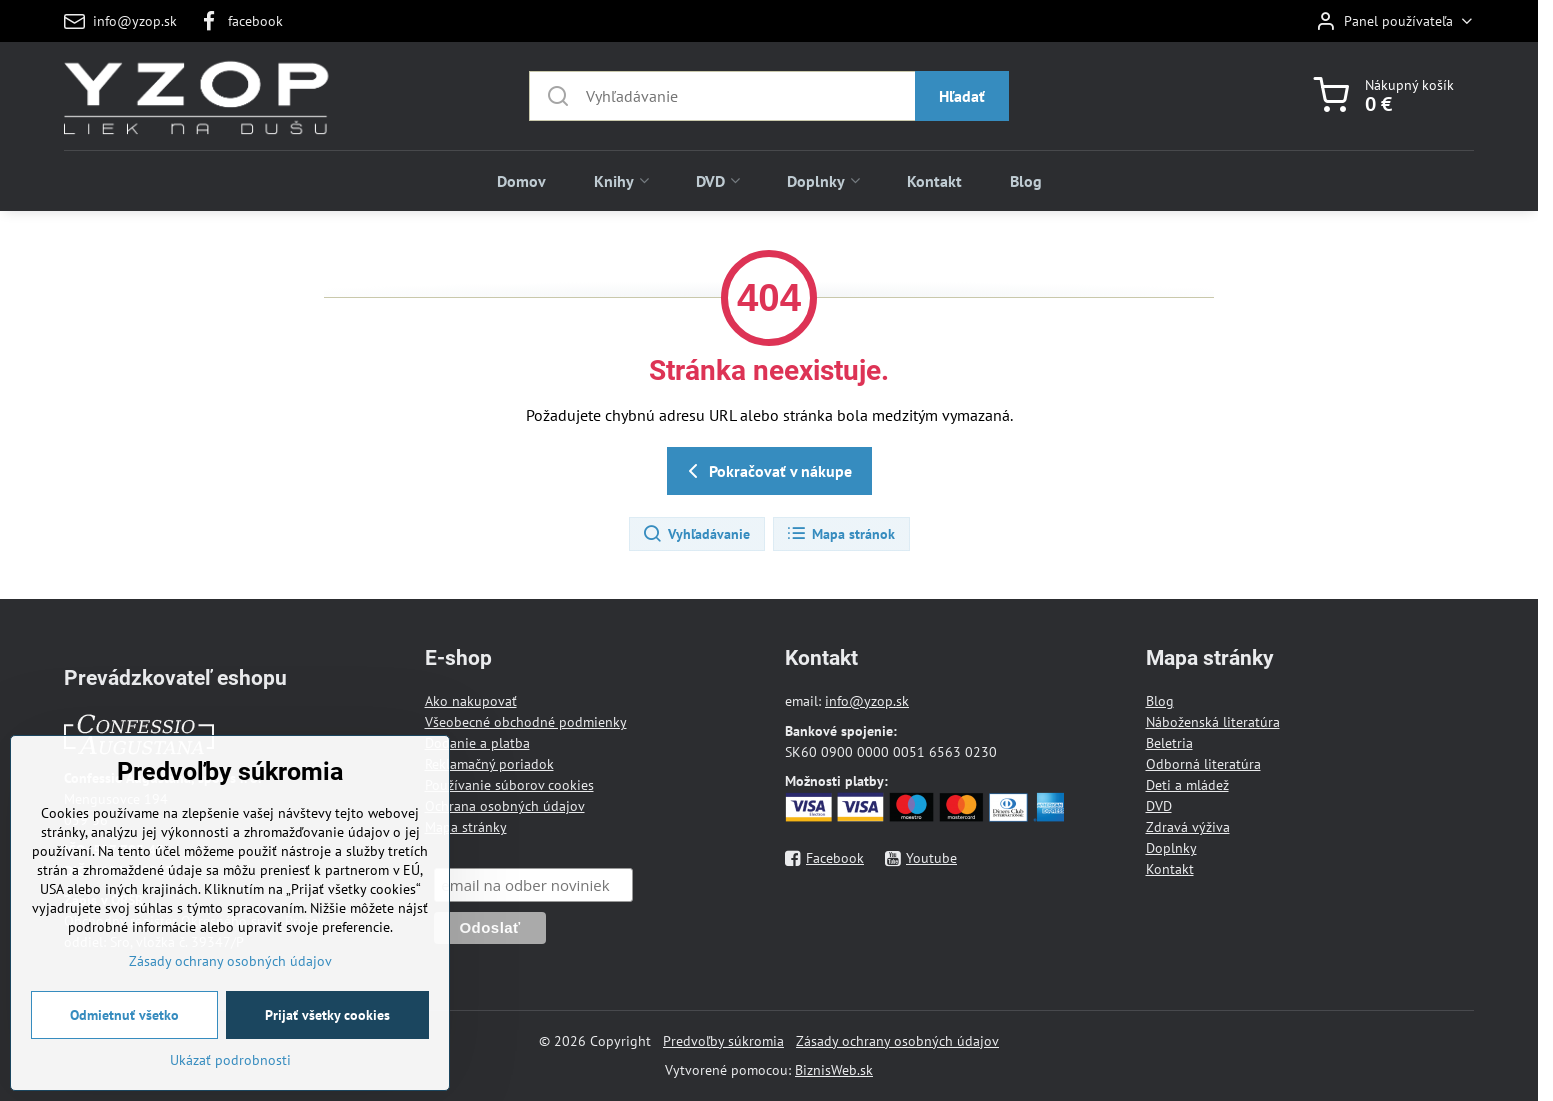 This screenshot has height=1101, width=1553. Describe the element at coordinates (509, 785) in the screenshot. I see `Používanie súborov cookies` at that location.